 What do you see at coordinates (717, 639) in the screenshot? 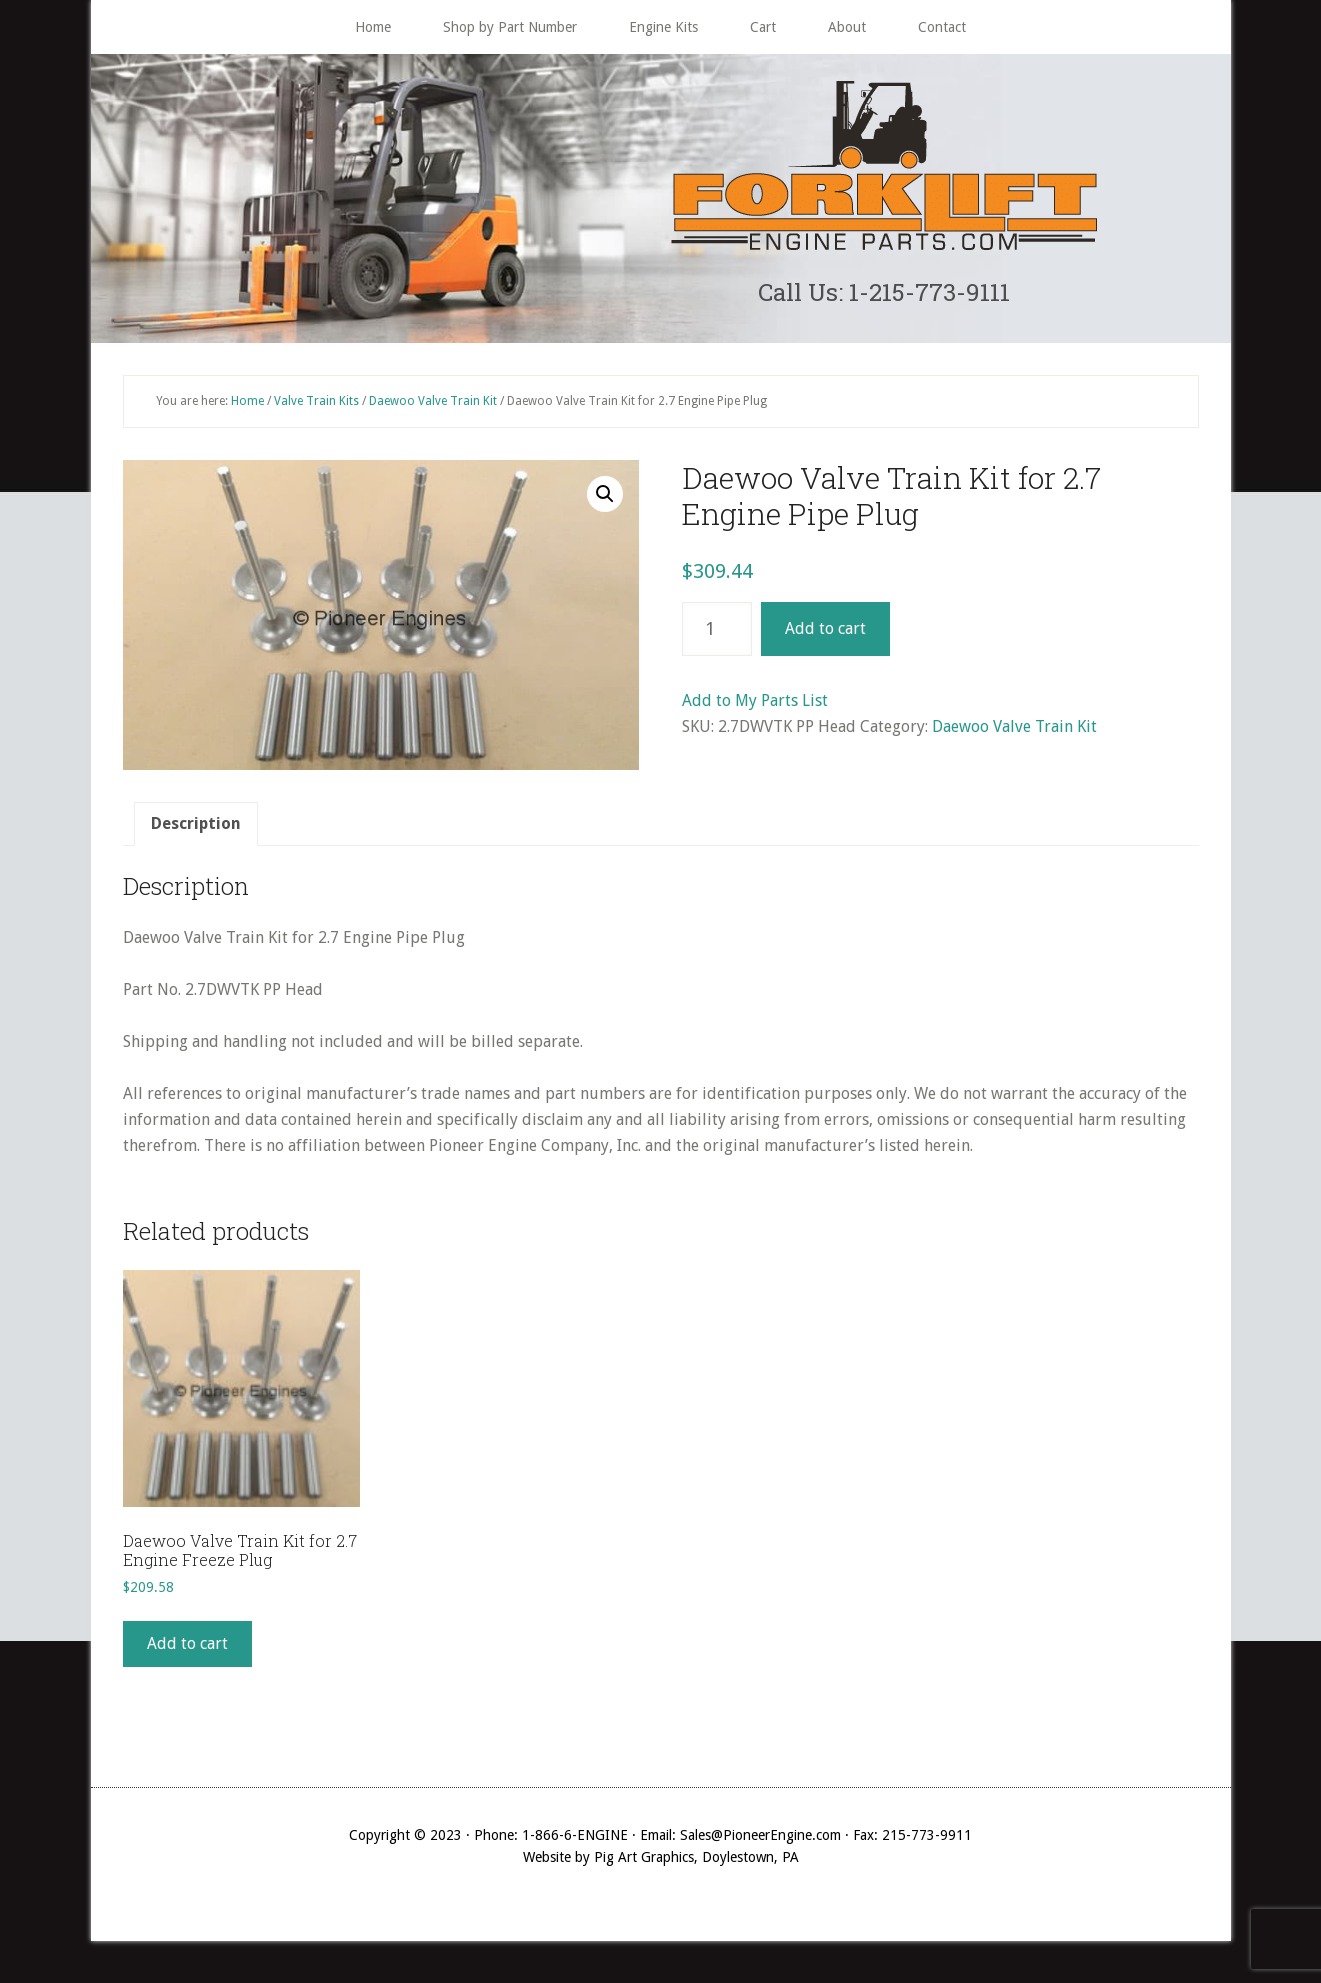
I see `[Product quantity]` at bounding box center [717, 639].